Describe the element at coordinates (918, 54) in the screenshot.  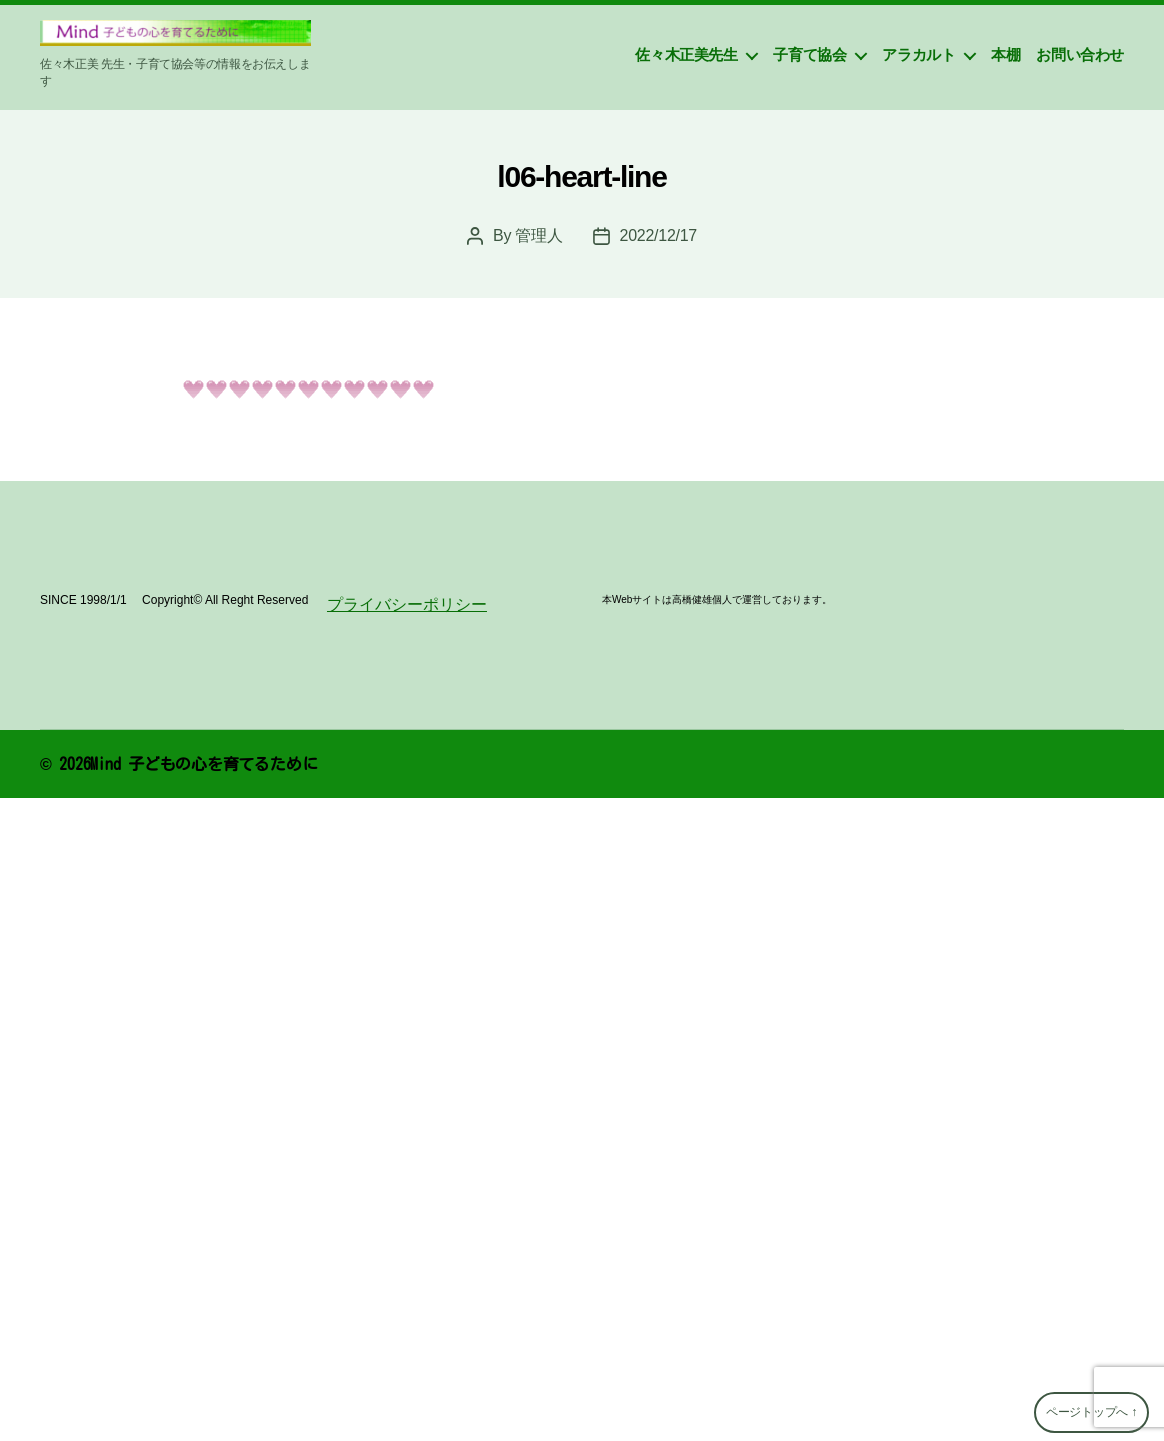
I see `アラカルト` at that location.